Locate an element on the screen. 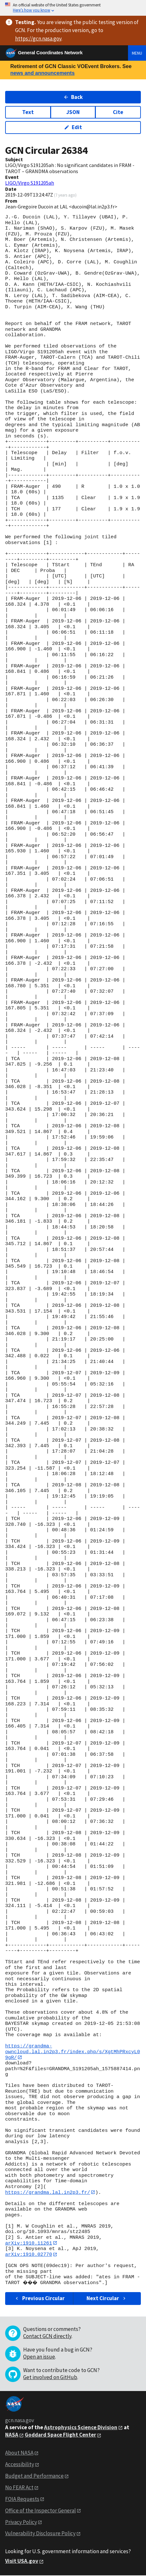 The height and width of the screenshot is (2576, 146). NASA is located at coordinates (11, 2435).